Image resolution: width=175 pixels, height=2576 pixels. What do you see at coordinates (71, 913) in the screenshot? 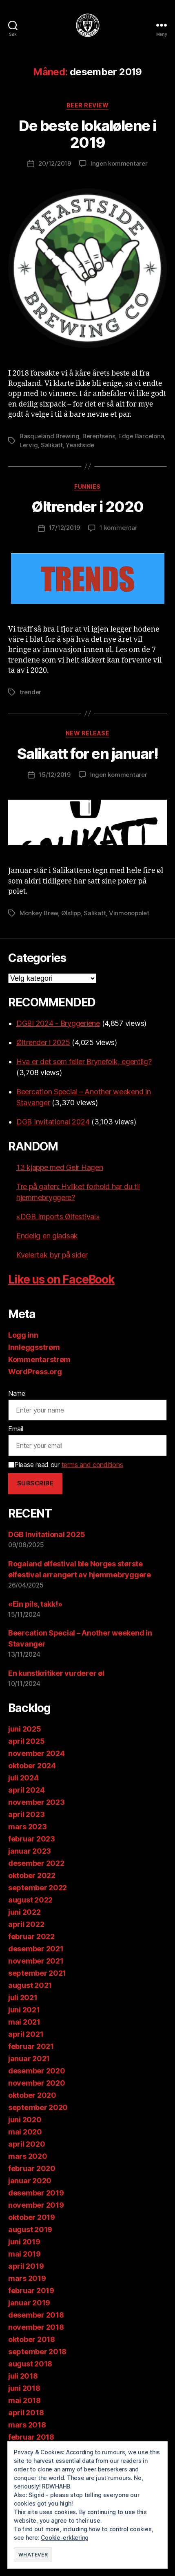
I see `Ølslipp` at bounding box center [71, 913].